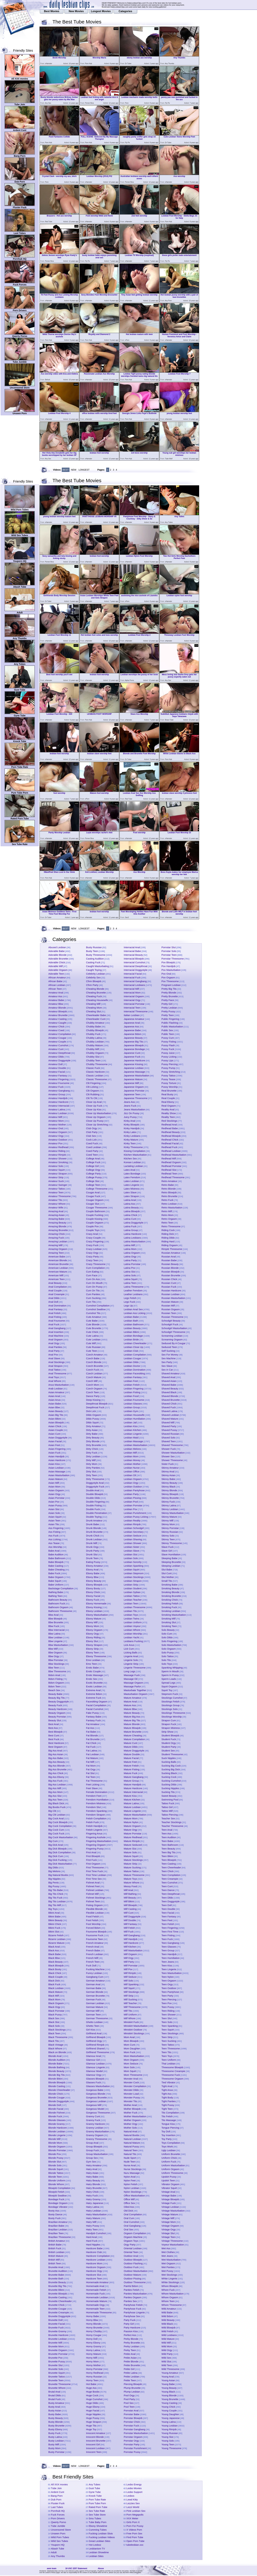 The image size is (257, 2576). I want to click on Perky Lesbian, so click(131, 2346).